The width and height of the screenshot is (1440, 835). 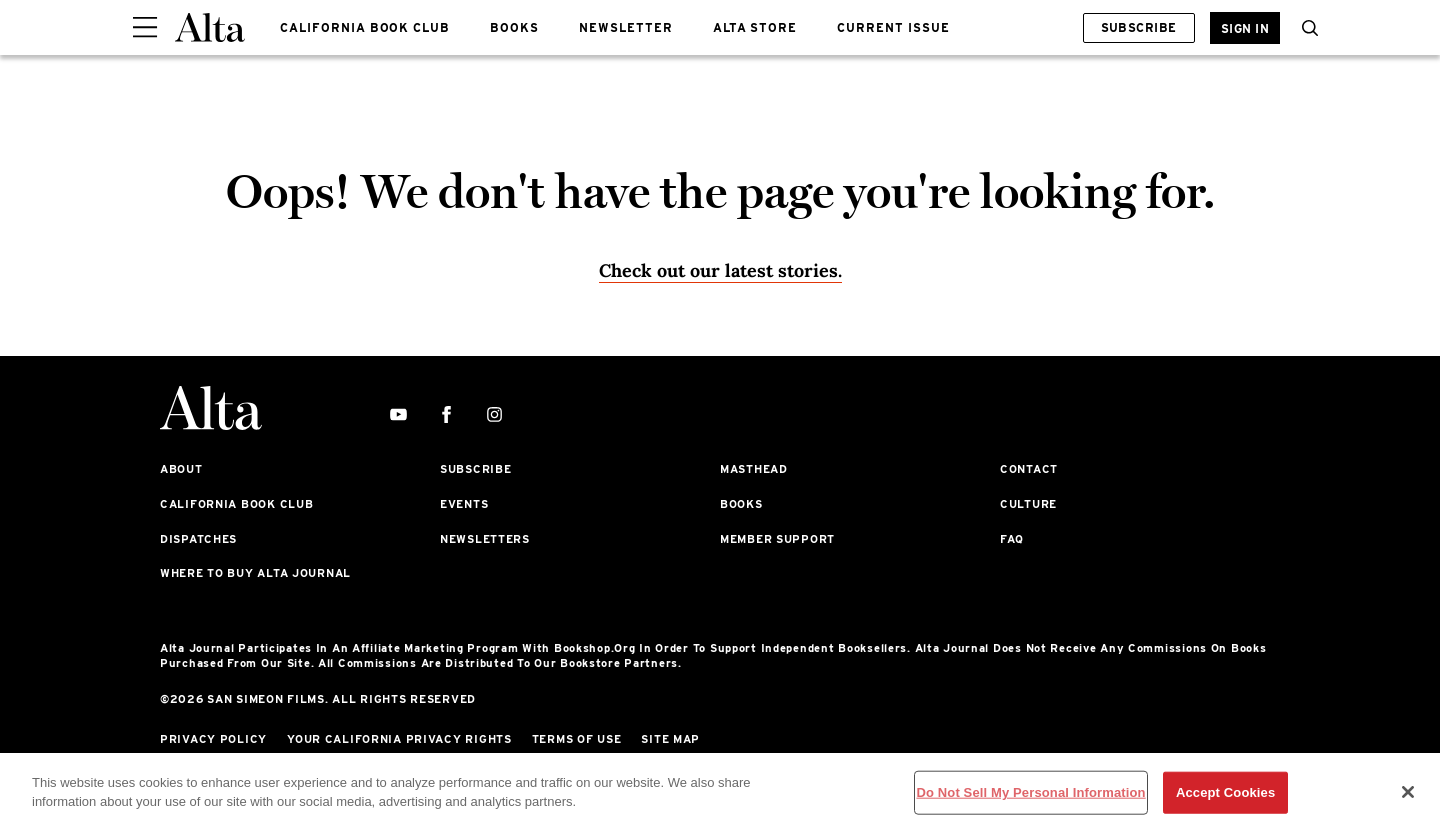 What do you see at coordinates (1028, 504) in the screenshot?
I see `Culture` at bounding box center [1028, 504].